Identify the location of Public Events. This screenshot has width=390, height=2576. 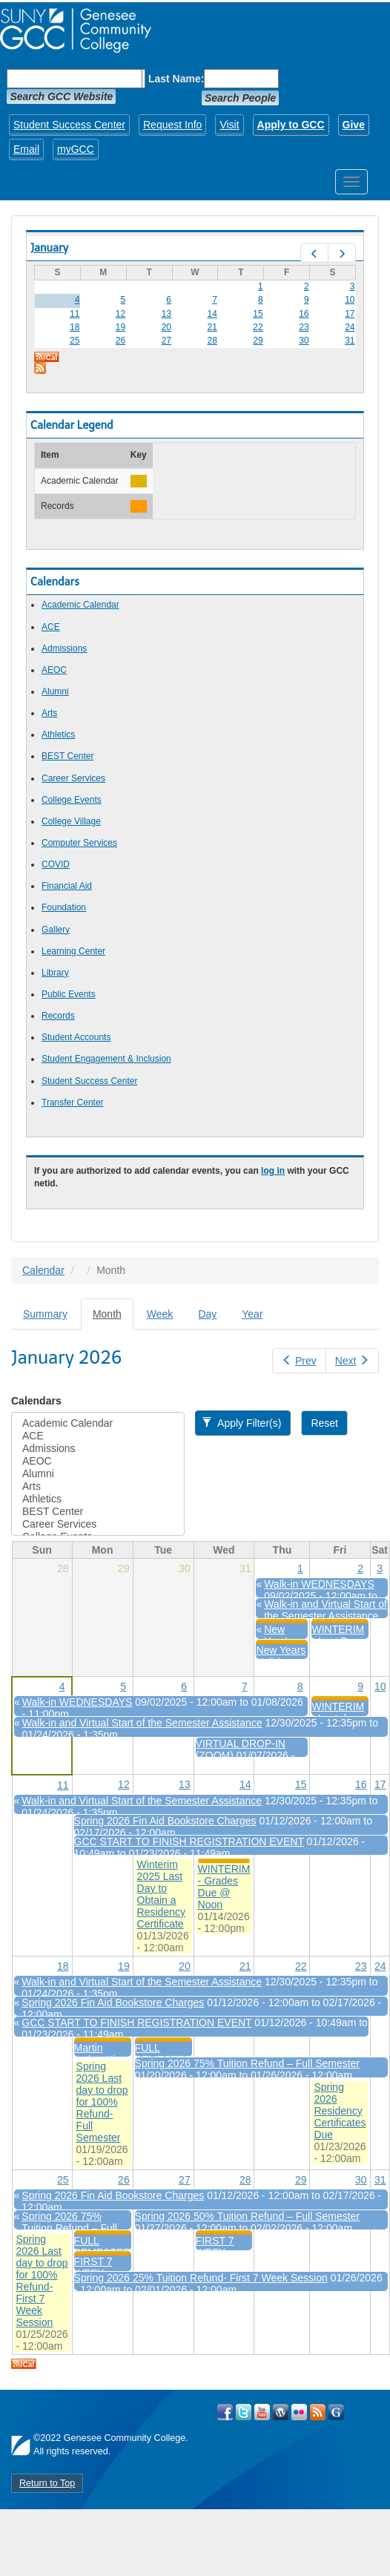
(69, 994).